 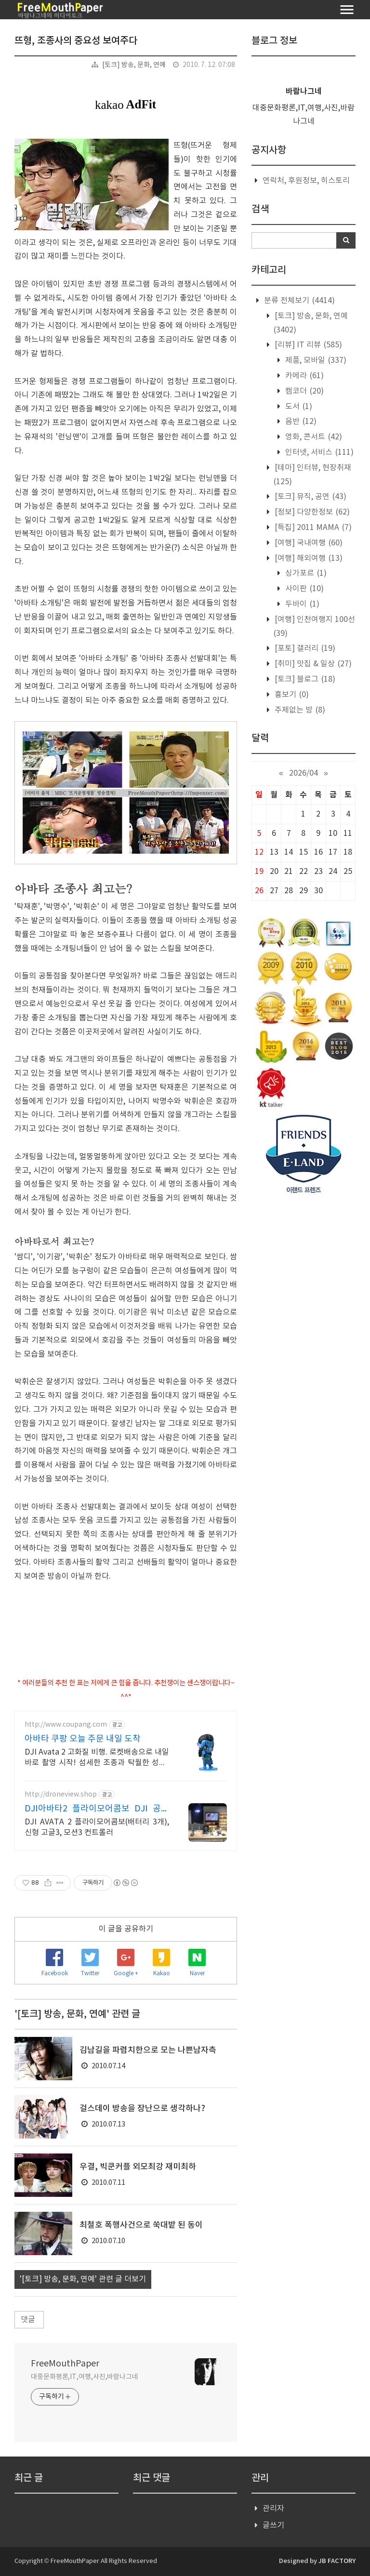 I want to click on DJI Avata 2 고화질 비행. 로켓배송으로 내일 바로 촬영 시작! 섬세한 조종과 탁월한 성능! 전용 가방으로 어디든 편리하게., so click(x=97, y=1758).